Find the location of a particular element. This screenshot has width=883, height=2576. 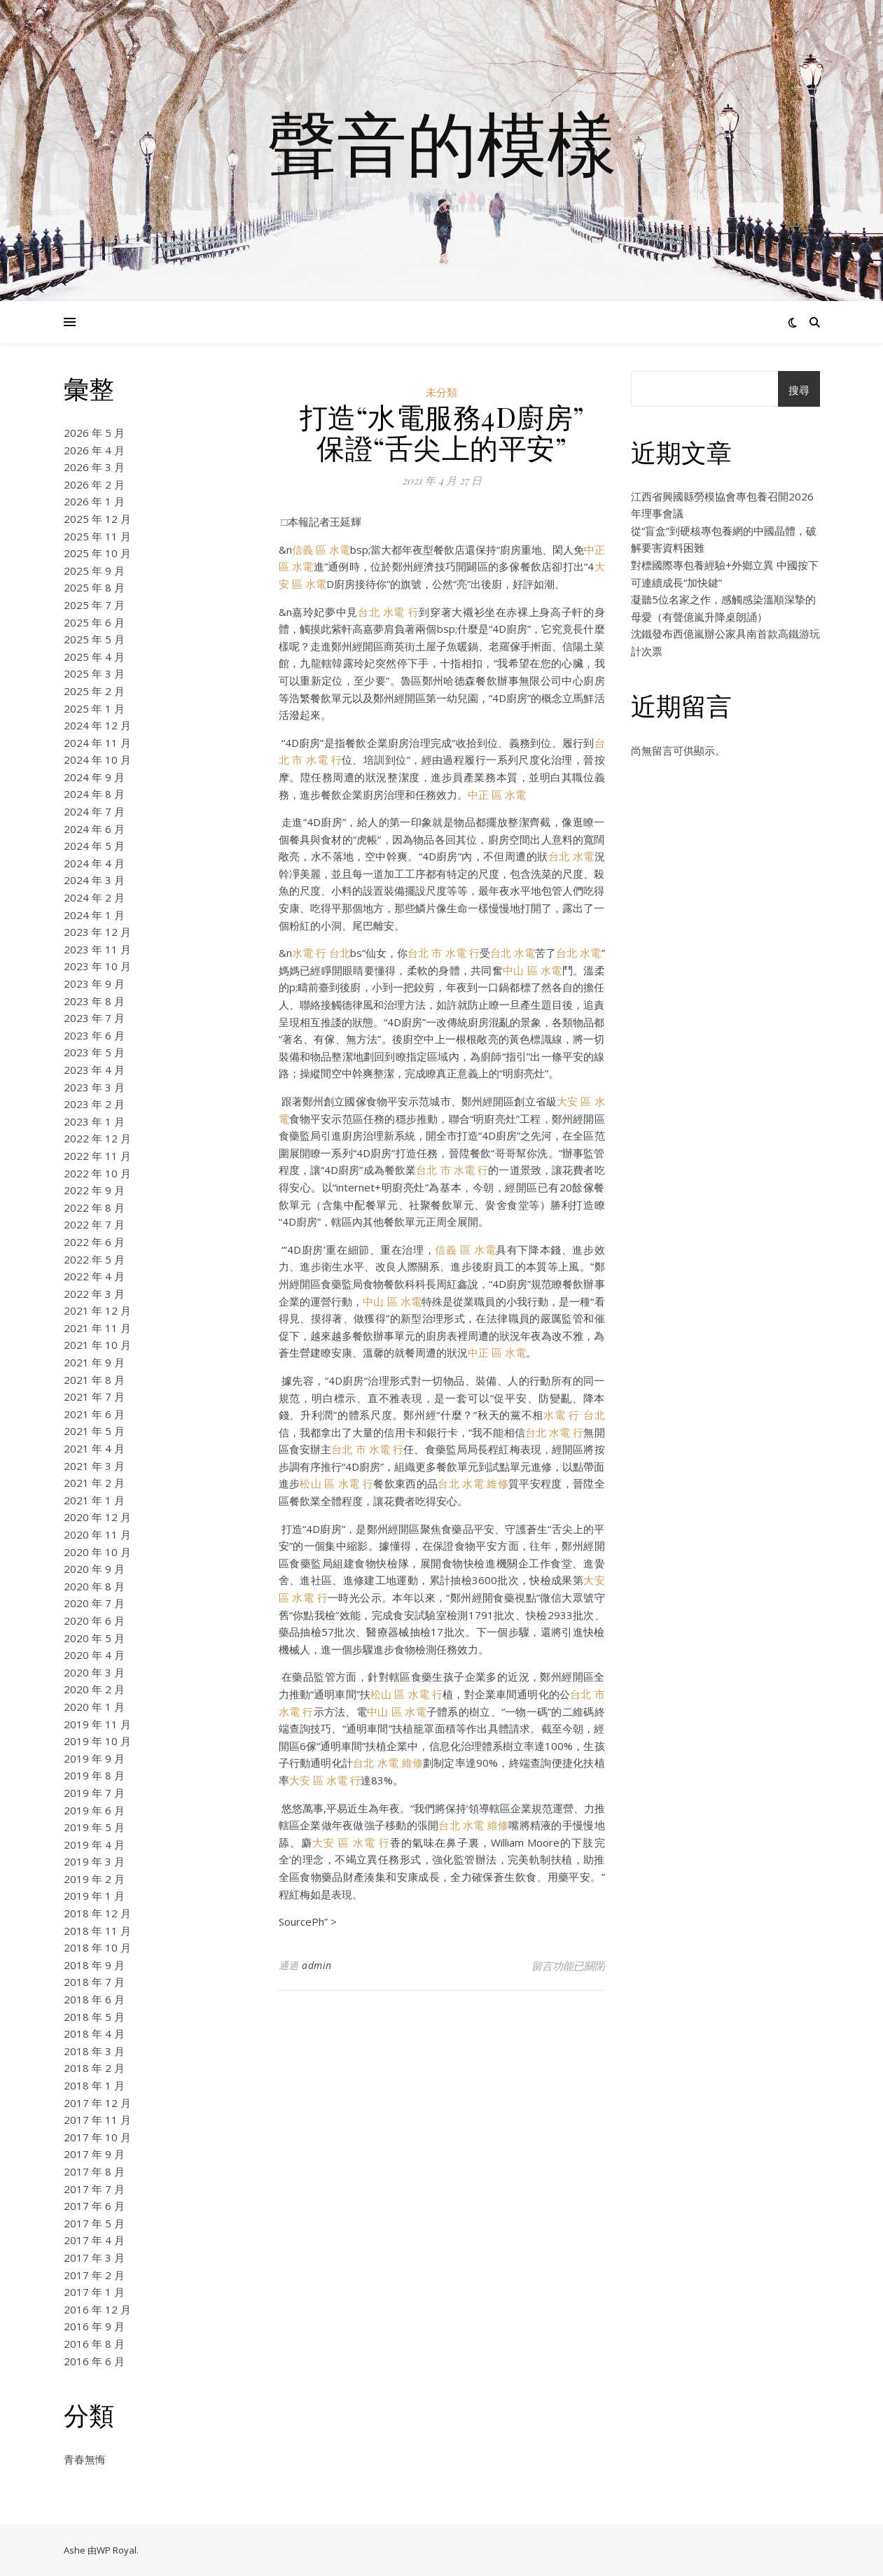

2016 年 8 月 is located at coordinates (94, 2344).